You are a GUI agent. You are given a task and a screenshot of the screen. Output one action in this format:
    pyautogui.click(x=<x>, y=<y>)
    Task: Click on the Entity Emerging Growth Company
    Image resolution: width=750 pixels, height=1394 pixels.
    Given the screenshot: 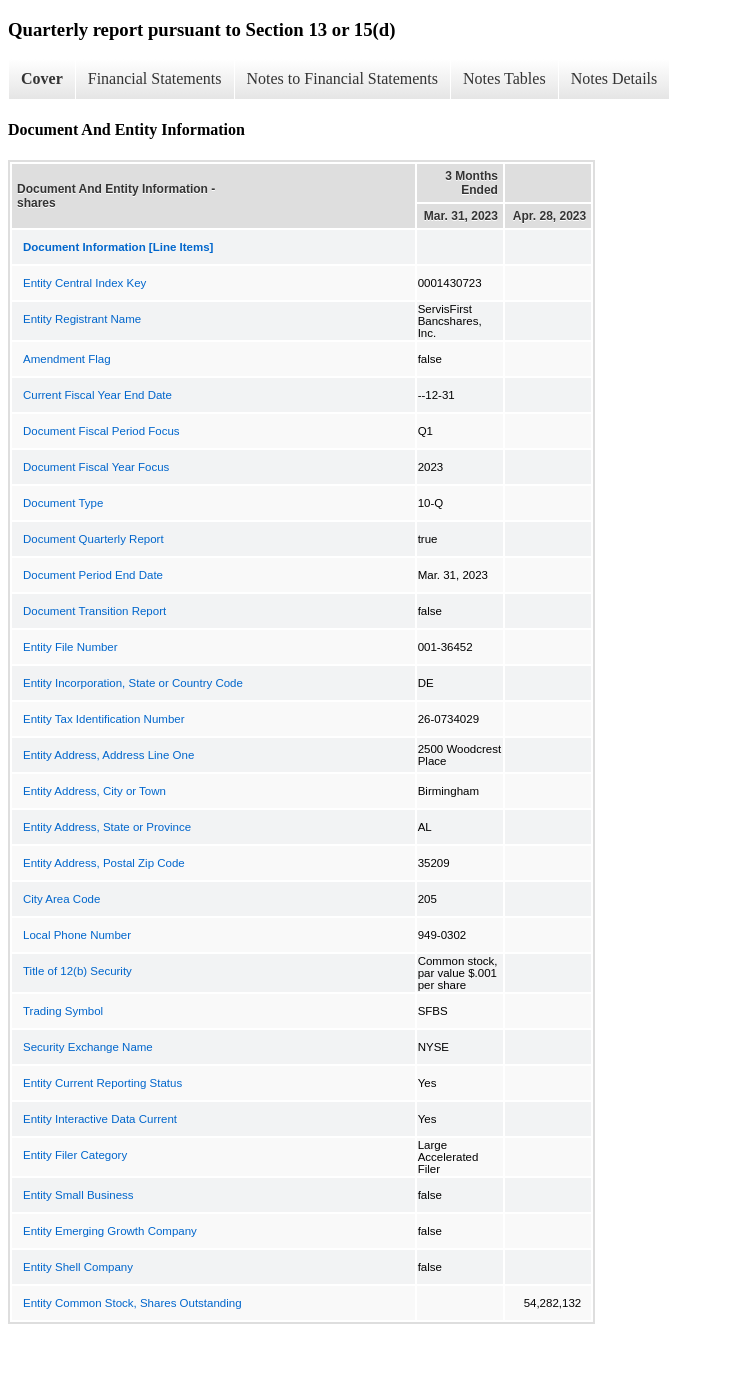 What is the action you would take?
    pyautogui.click(x=110, y=1231)
    